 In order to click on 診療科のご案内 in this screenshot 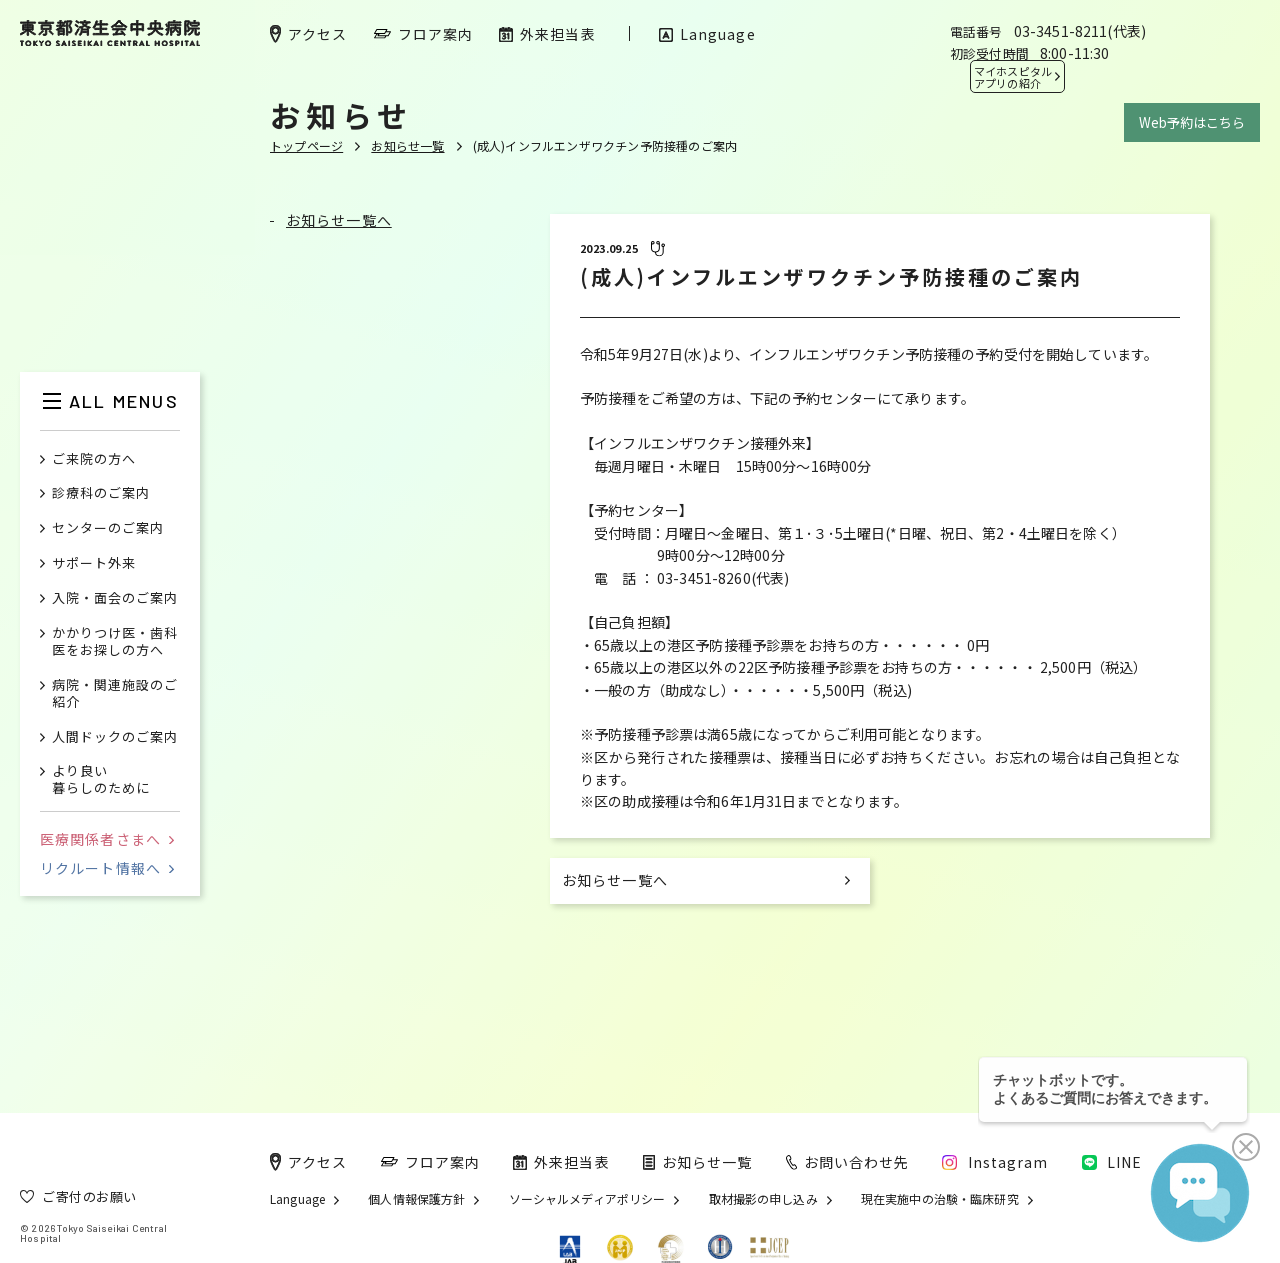, I will do `click(101, 493)`.